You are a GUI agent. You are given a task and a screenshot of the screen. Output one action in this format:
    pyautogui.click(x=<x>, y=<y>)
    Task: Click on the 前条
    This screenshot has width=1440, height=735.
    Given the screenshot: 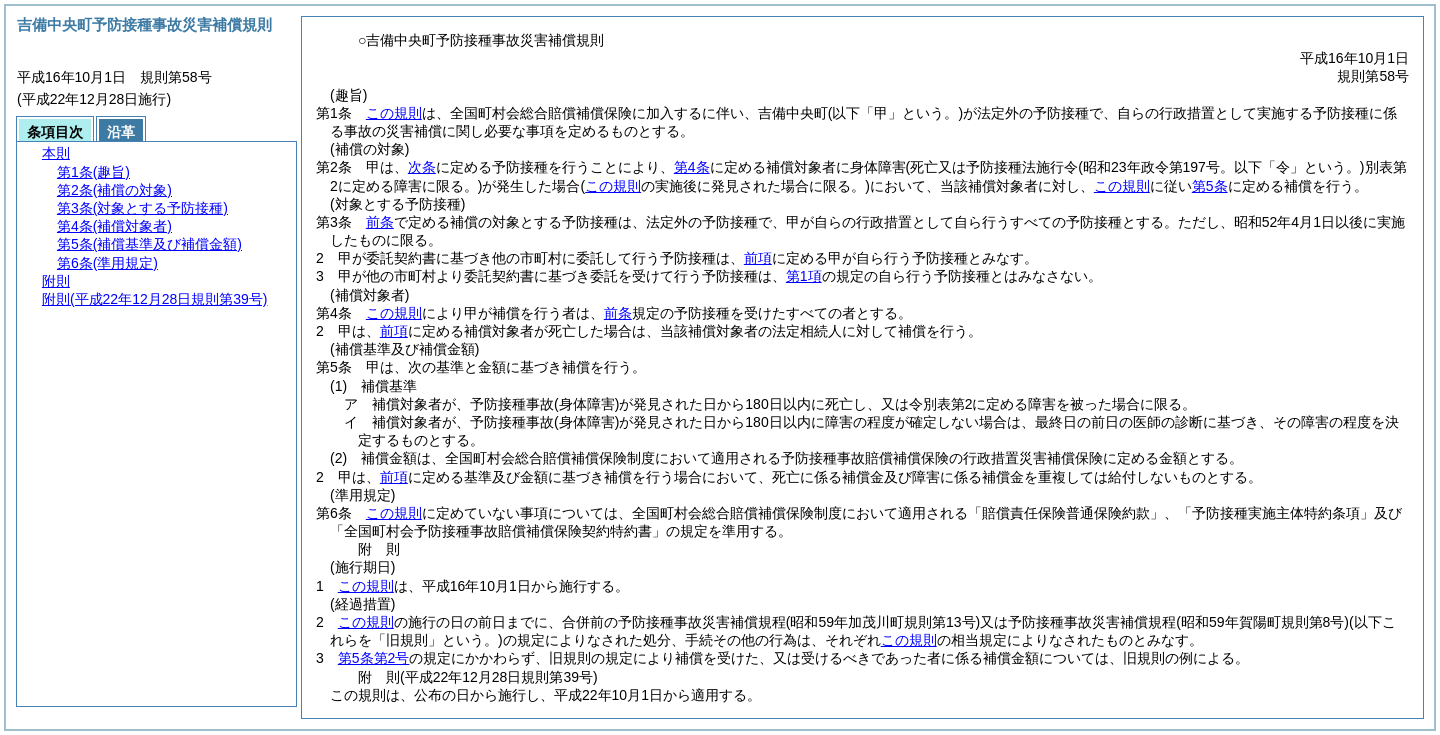 What is the action you would take?
    pyautogui.click(x=380, y=222)
    